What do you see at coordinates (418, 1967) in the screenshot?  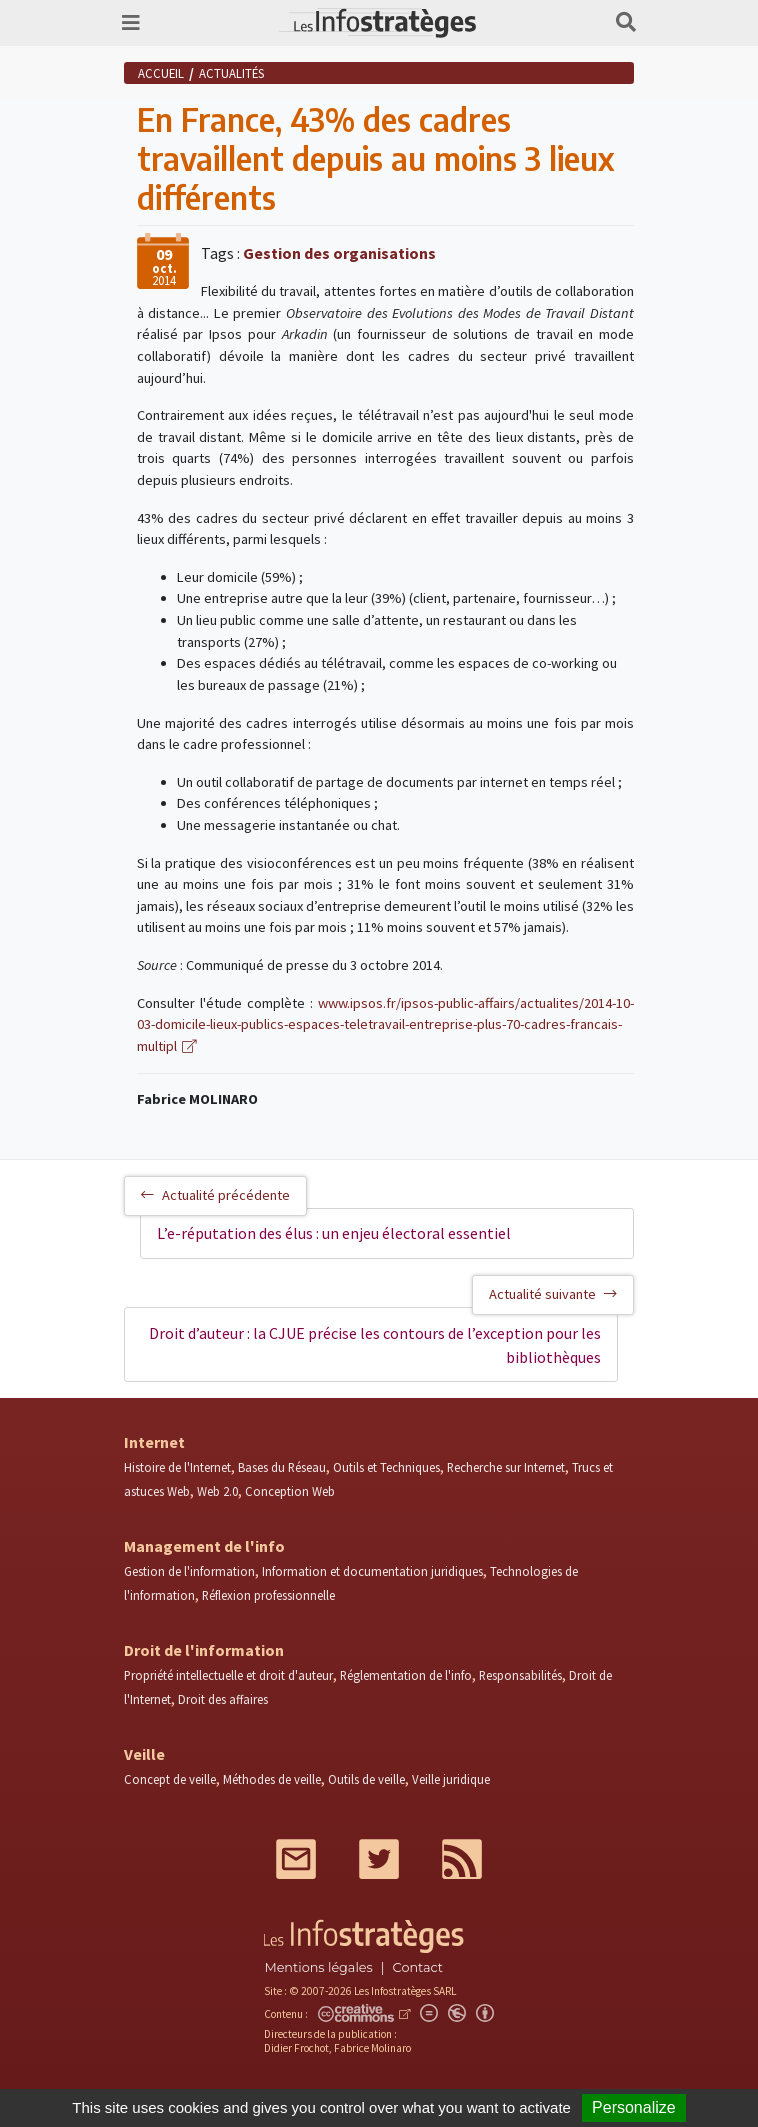 I see `Contact` at bounding box center [418, 1967].